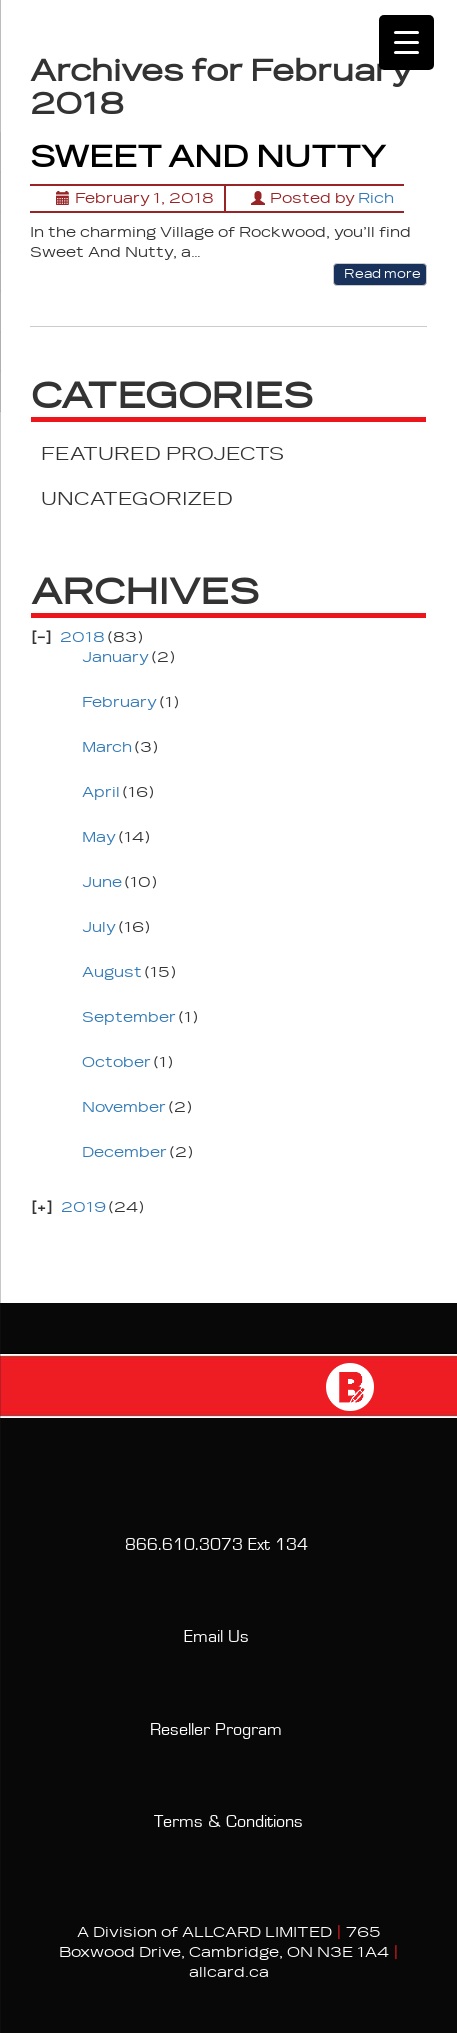 The width and height of the screenshot is (457, 2033). Describe the element at coordinates (129, 1017) in the screenshot. I see `September` at that location.